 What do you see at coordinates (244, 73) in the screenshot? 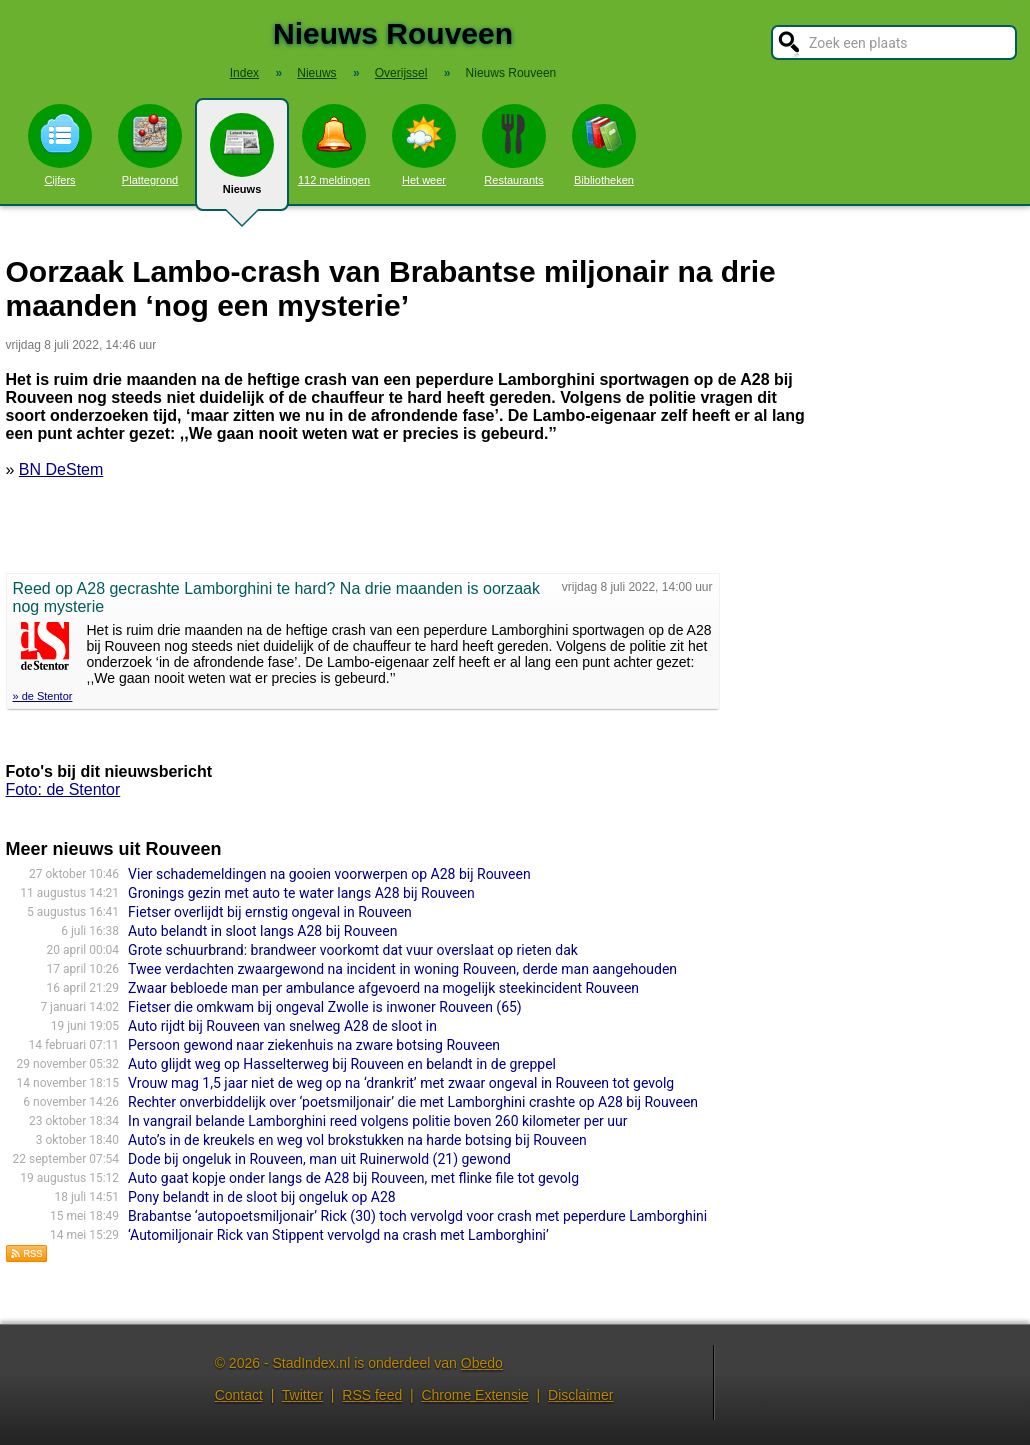
I see `Index` at bounding box center [244, 73].